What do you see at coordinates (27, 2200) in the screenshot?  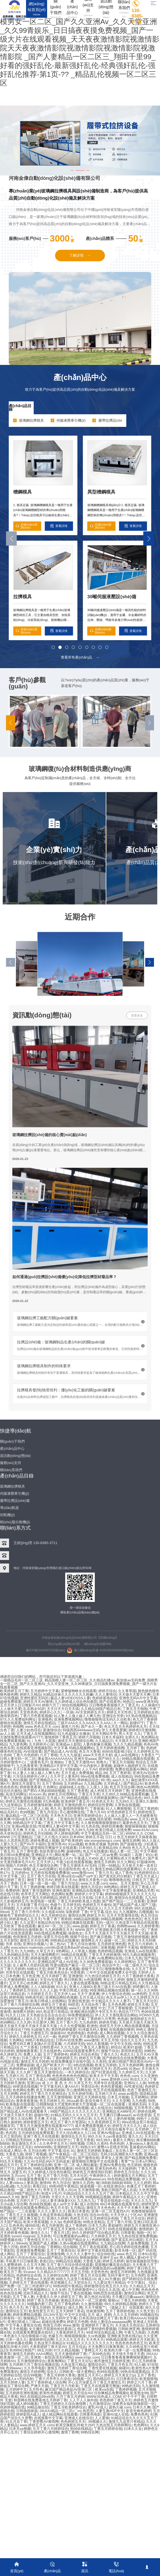 I see `五月婷六月丁` at bounding box center [27, 2200].